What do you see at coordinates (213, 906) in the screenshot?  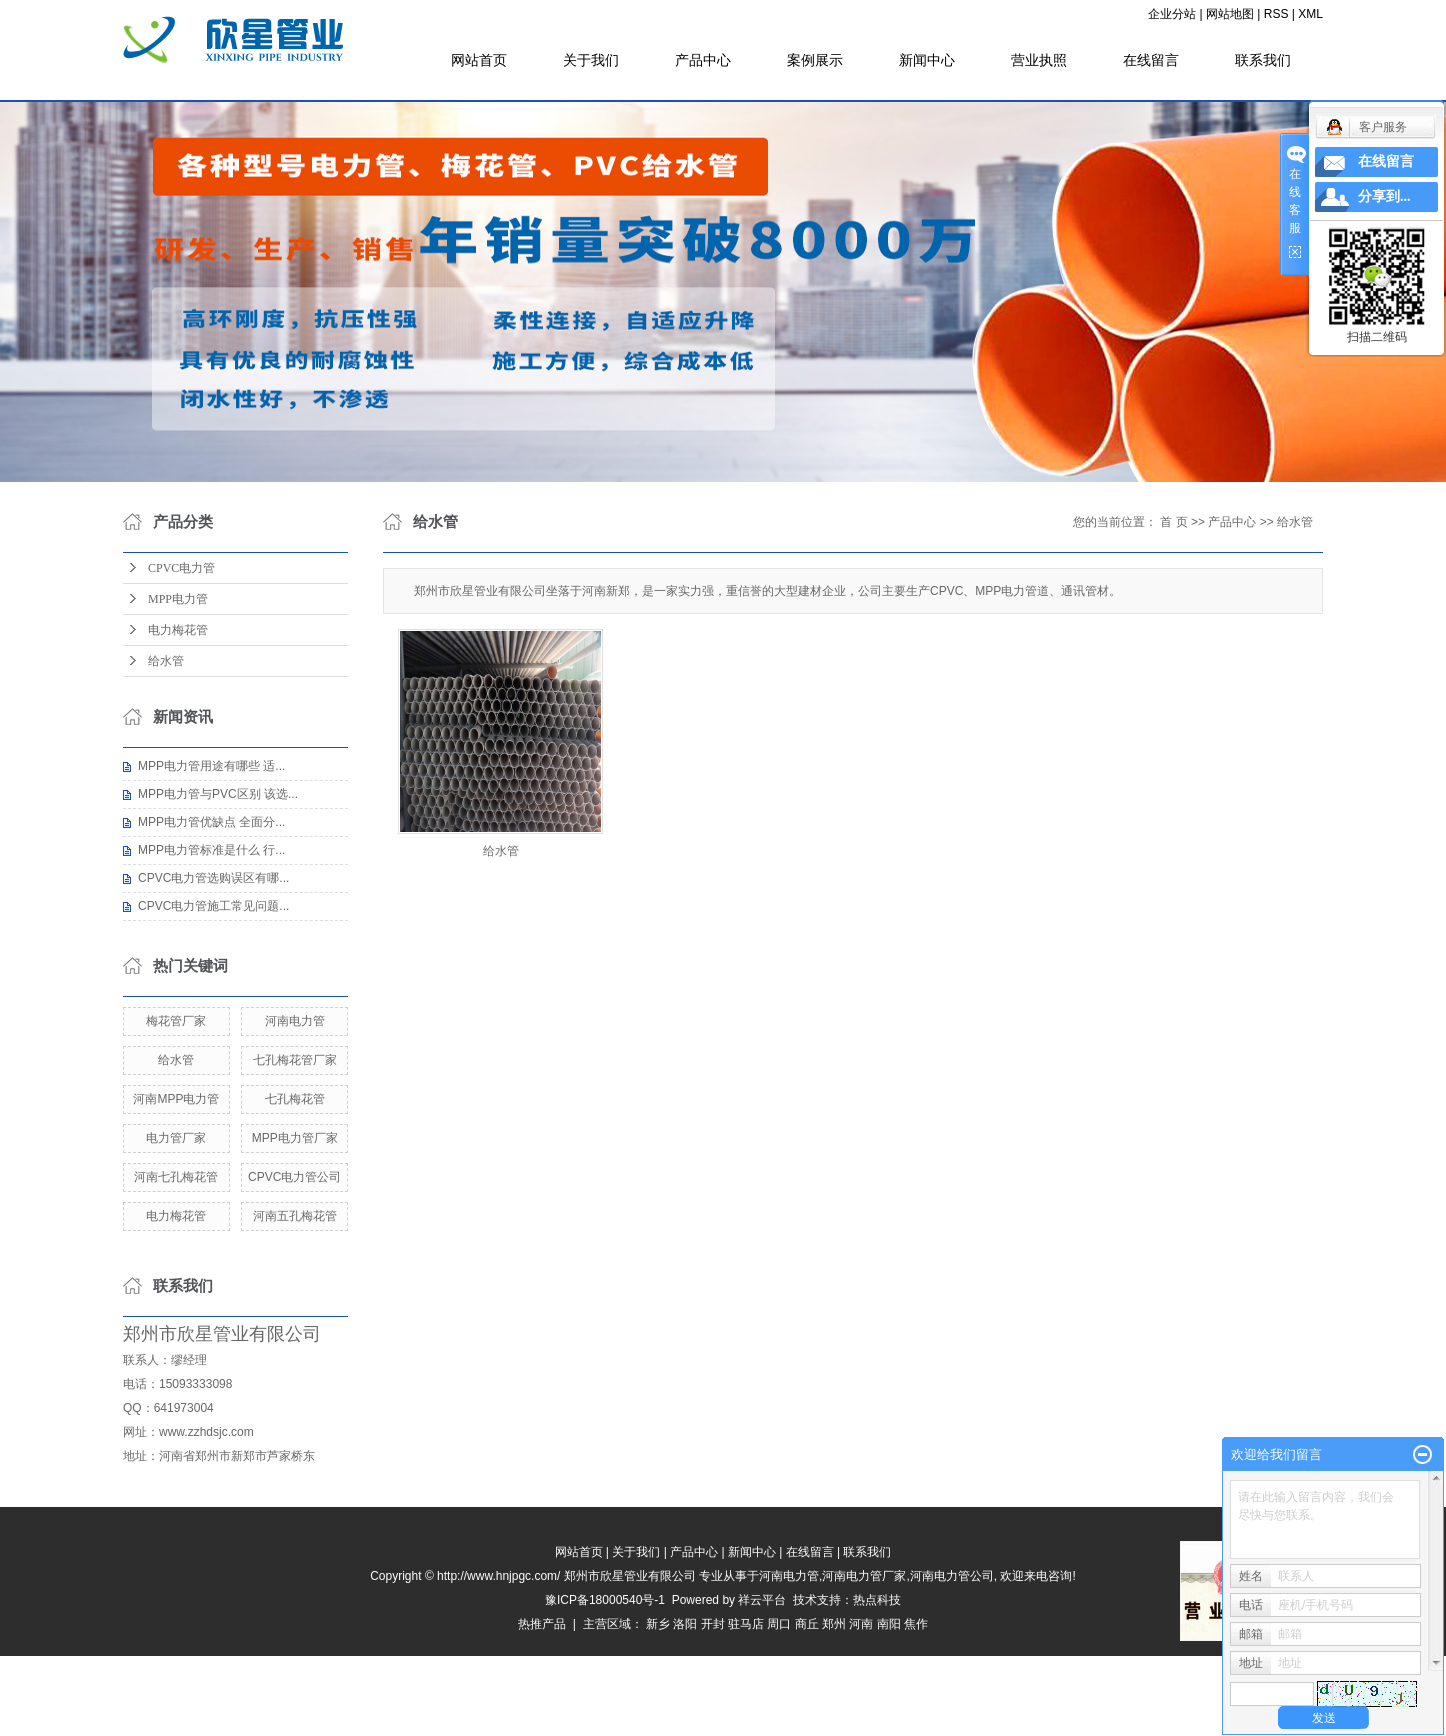 I see `CPVC电力管施工常见问题...` at bounding box center [213, 906].